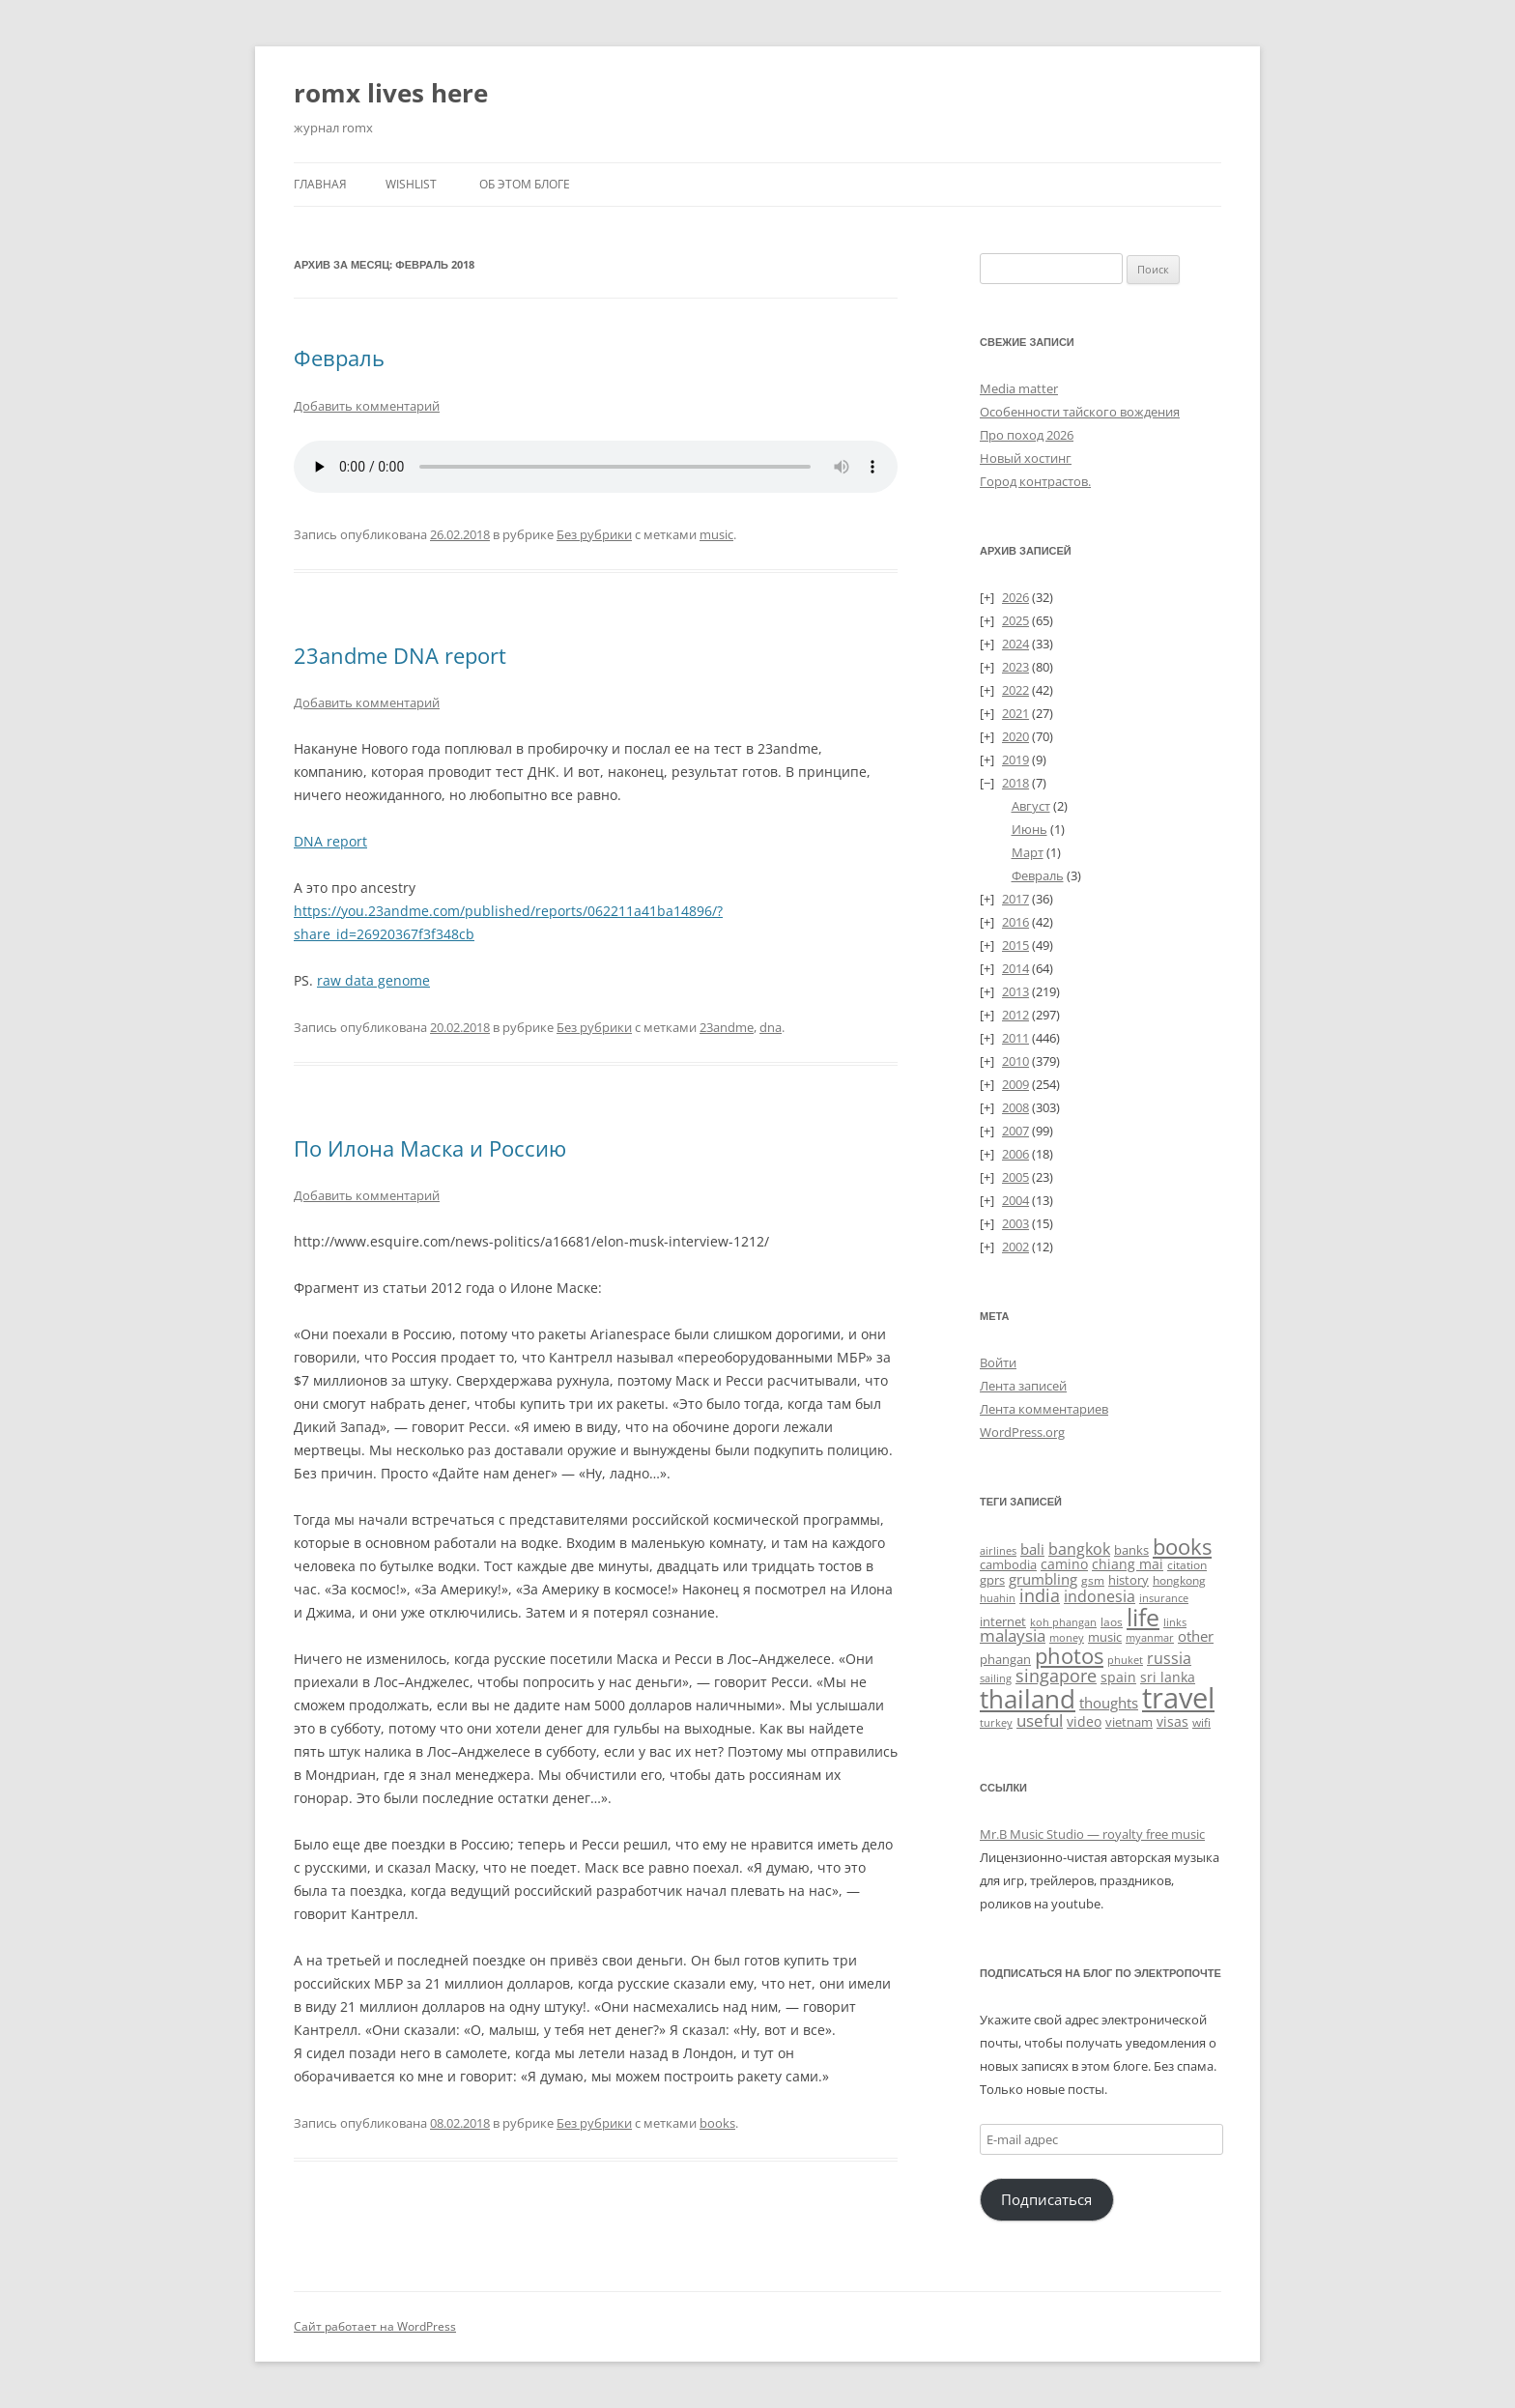 This screenshot has height=2408, width=1515. Describe the element at coordinates (339, 357) in the screenshot. I see `Февраль` at that location.